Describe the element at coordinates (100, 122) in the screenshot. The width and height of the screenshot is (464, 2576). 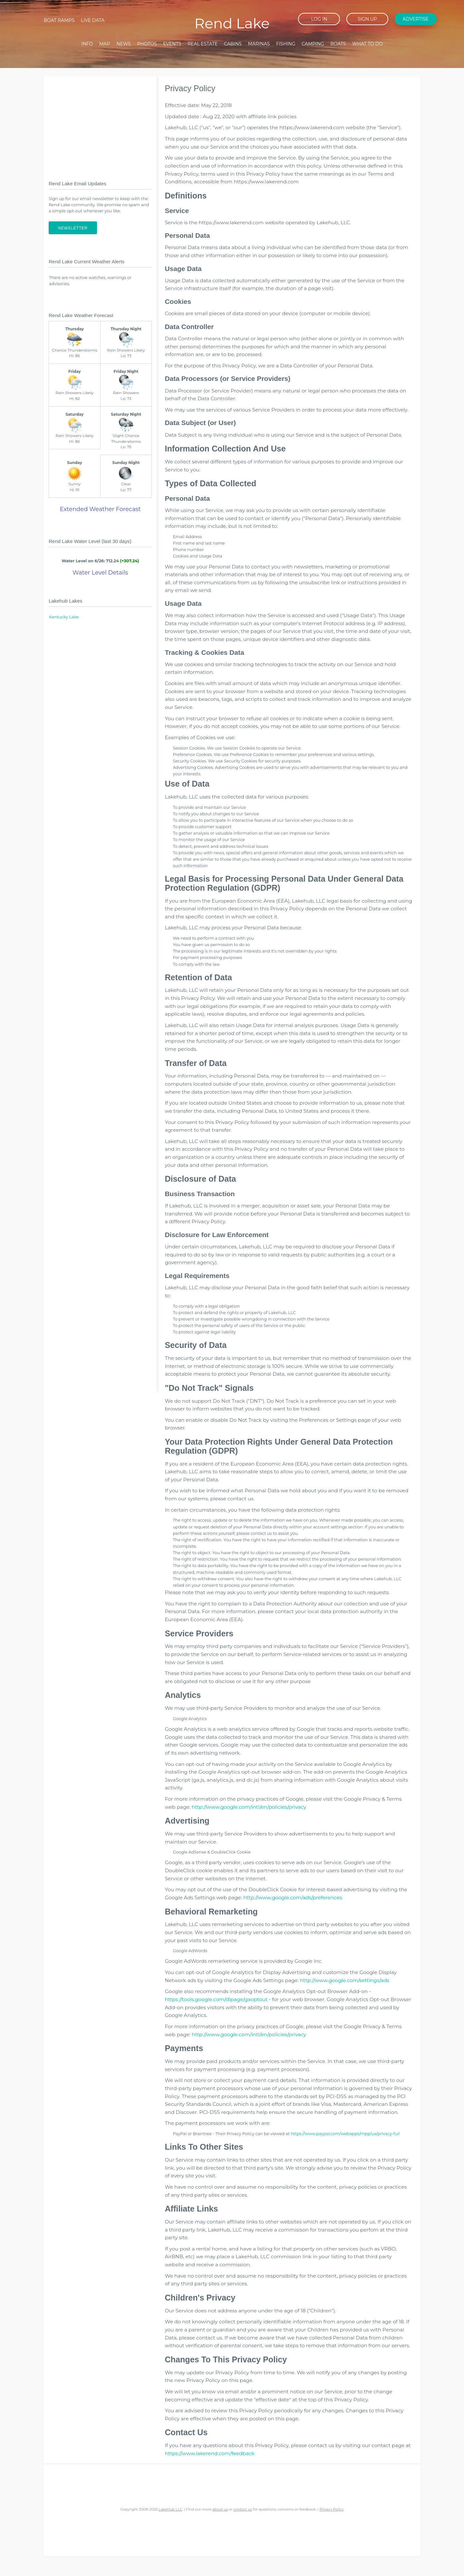
I see `[Advertisement]` at that location.